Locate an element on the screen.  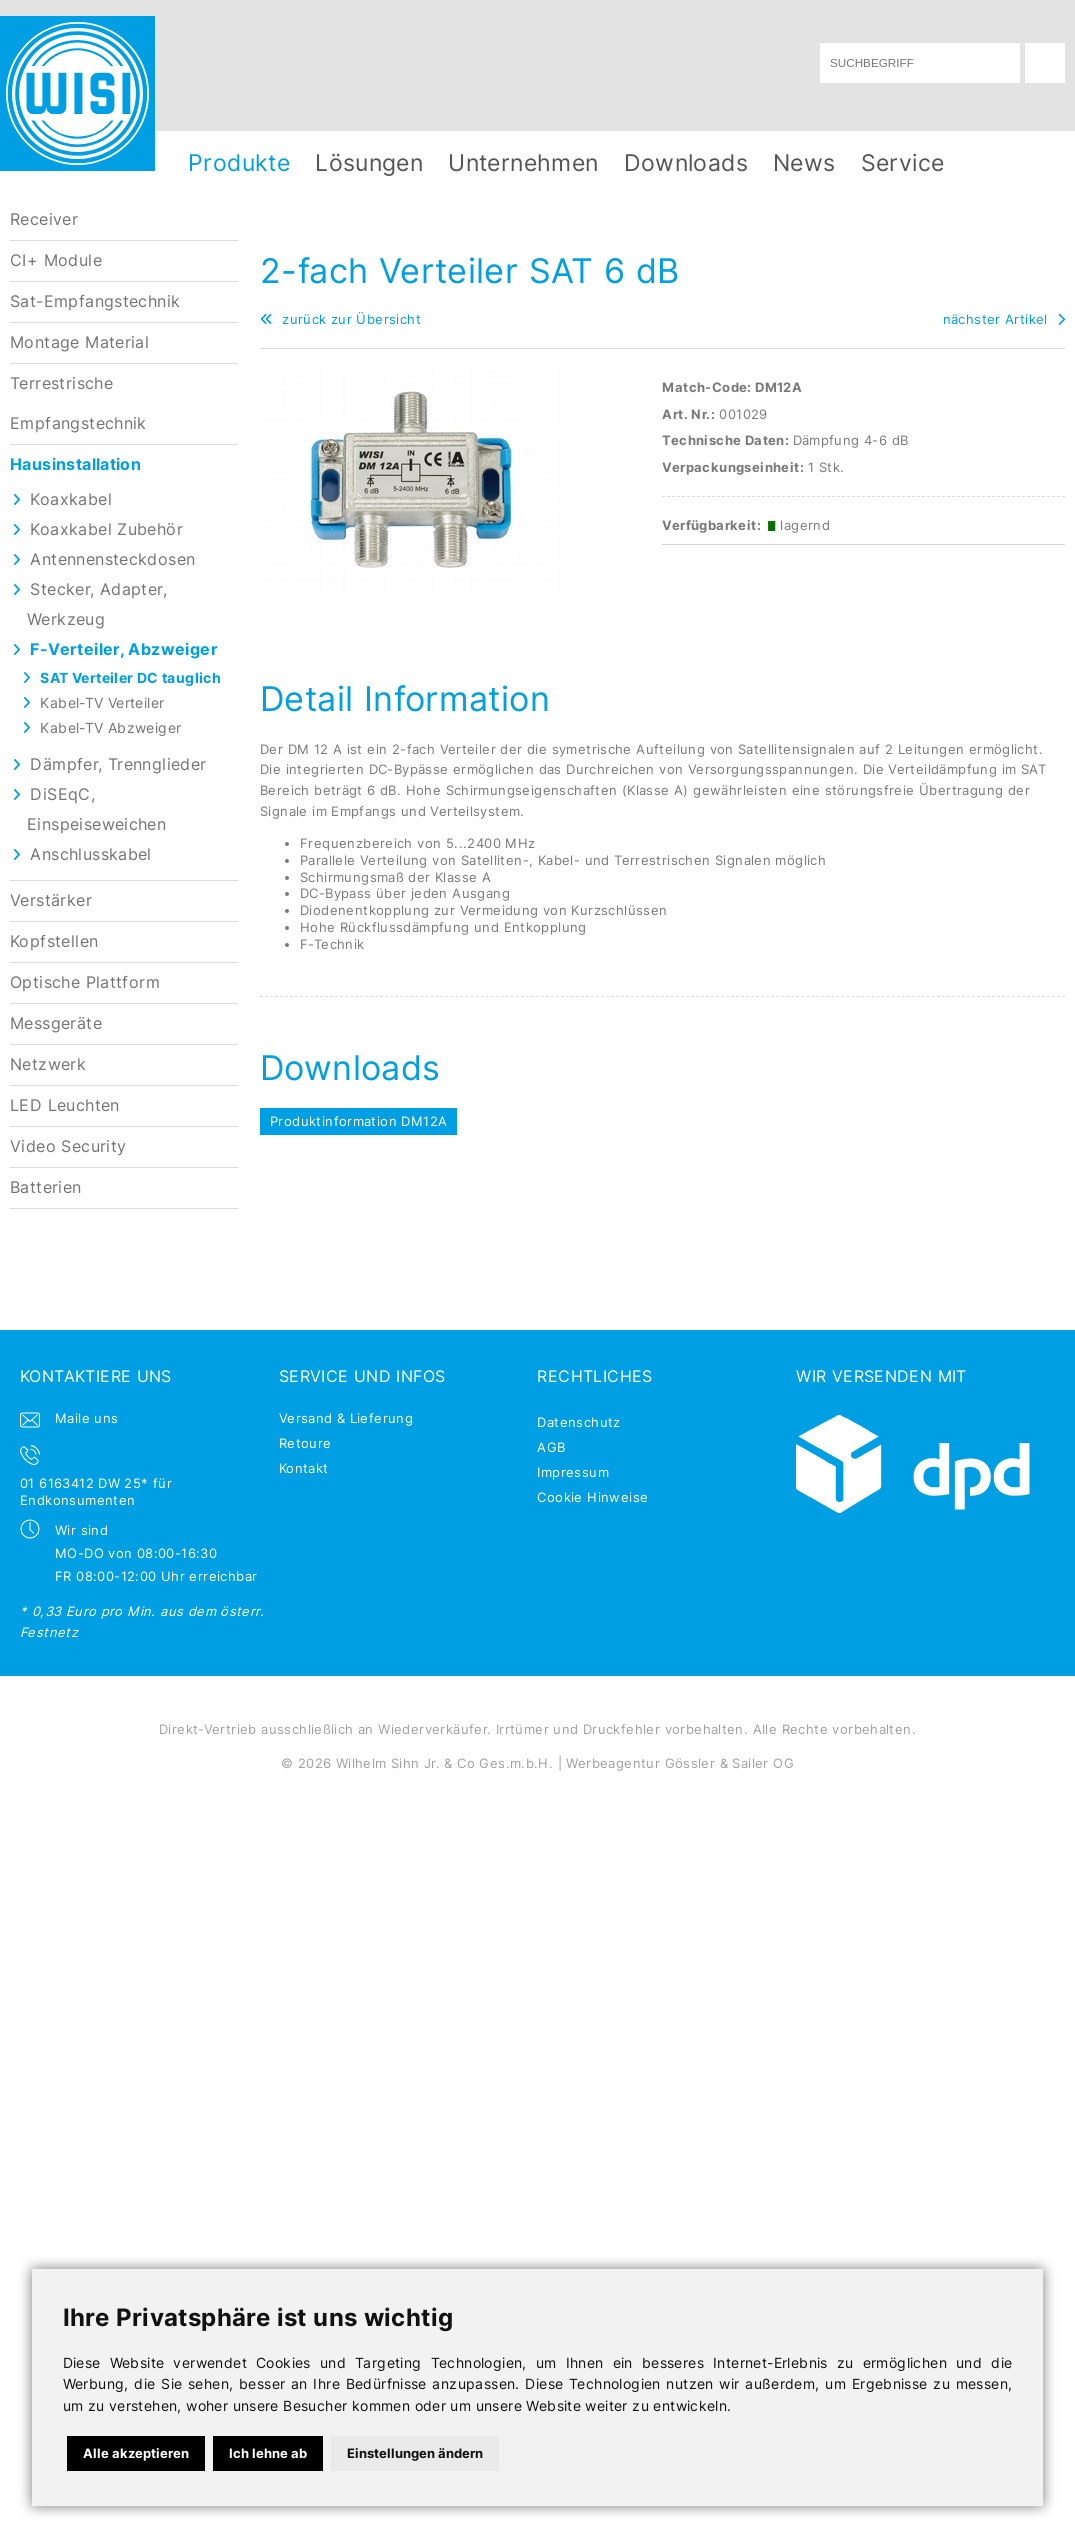
01 6163412 DW 25* für Endkonsumenten is located at coordinates (96, 1491).